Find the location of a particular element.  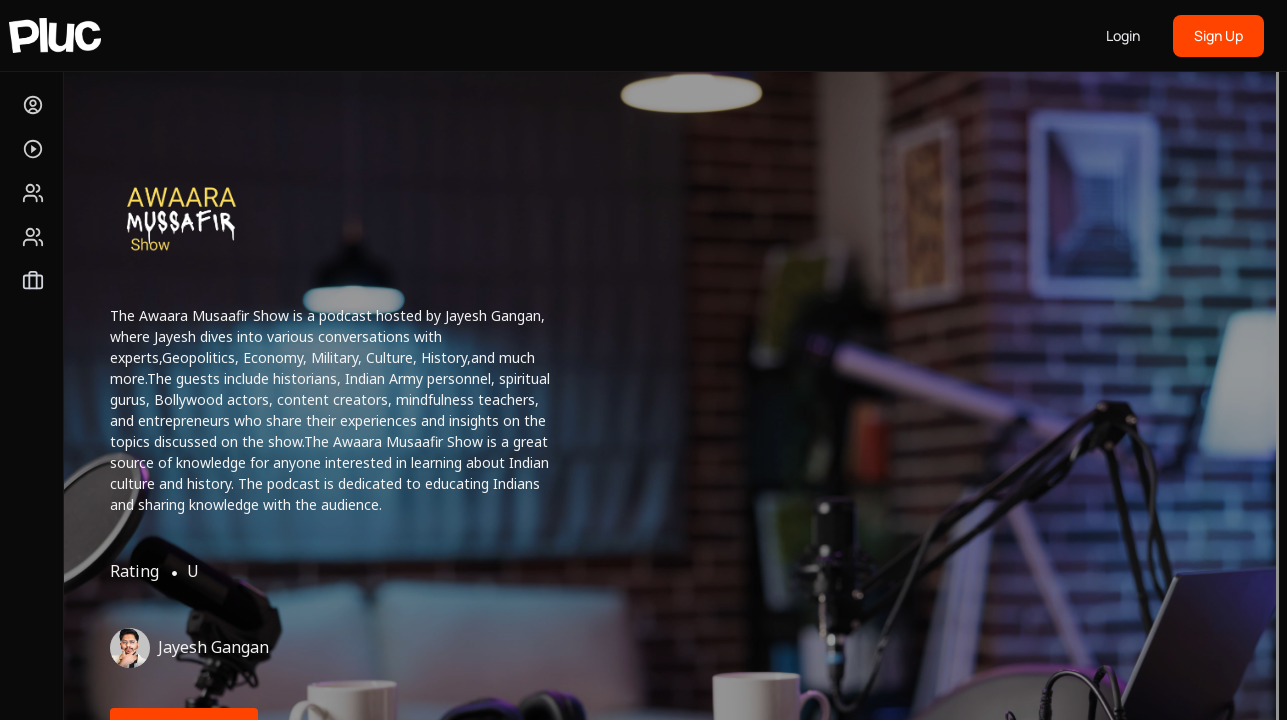

Login is located at coordinates (1123, 35).